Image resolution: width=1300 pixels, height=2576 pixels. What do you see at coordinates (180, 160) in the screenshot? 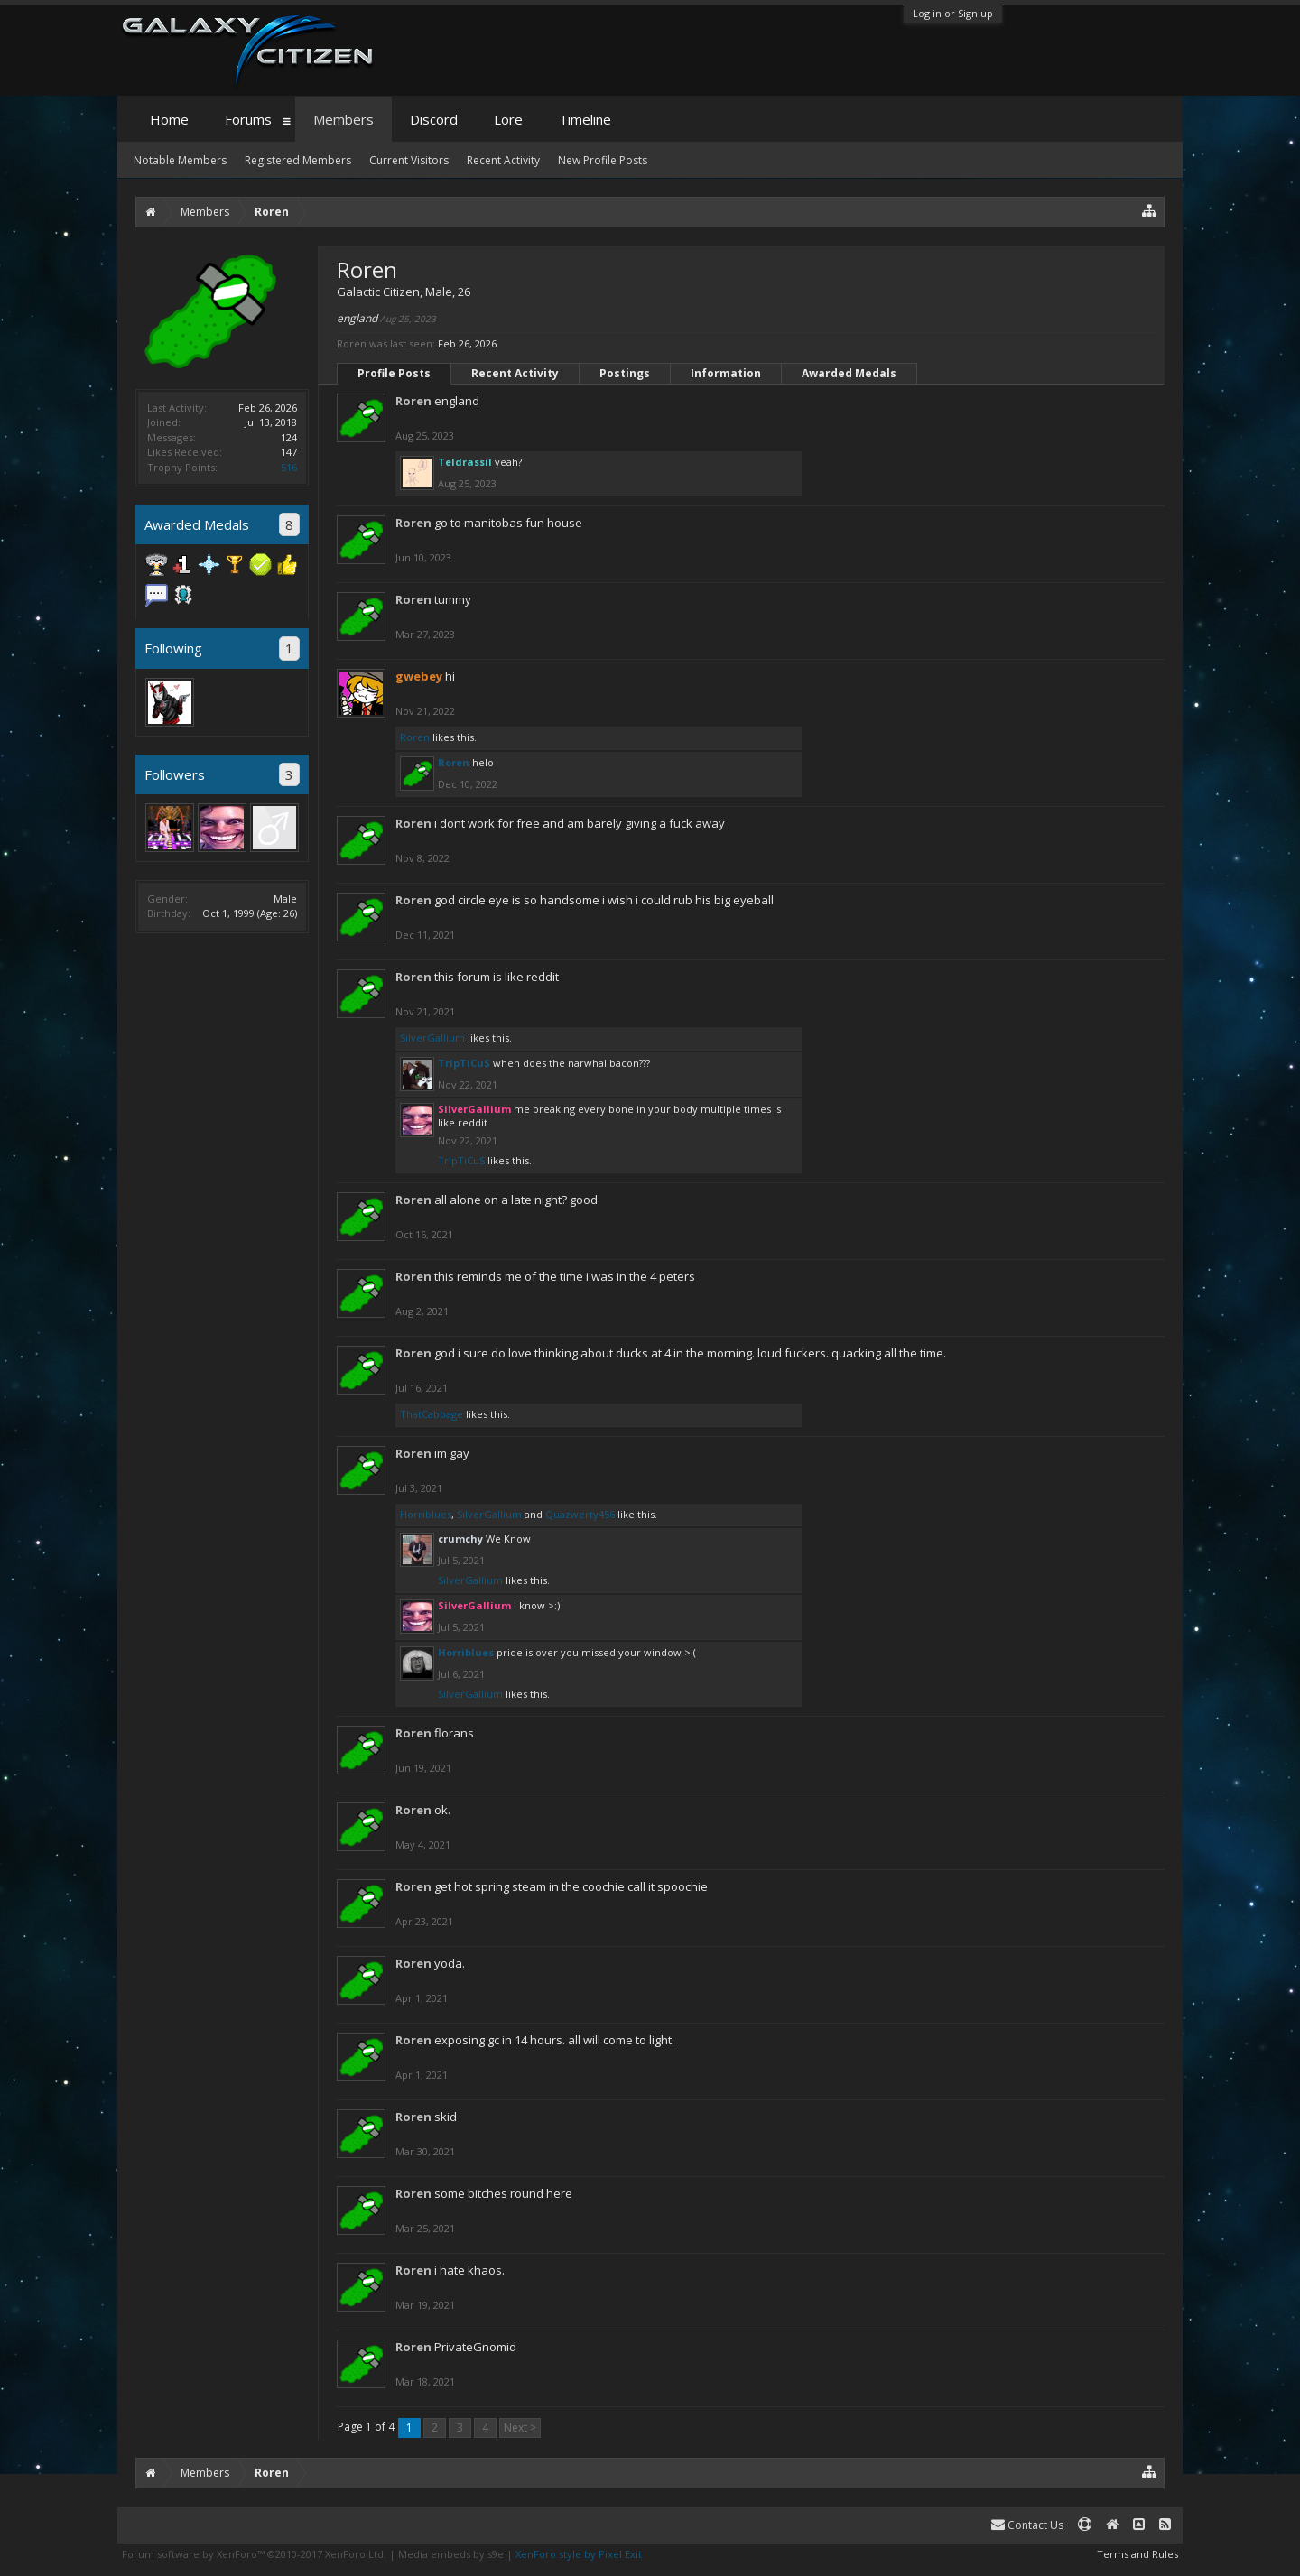
I see `Notable Members` at bounding box center [180, 160].